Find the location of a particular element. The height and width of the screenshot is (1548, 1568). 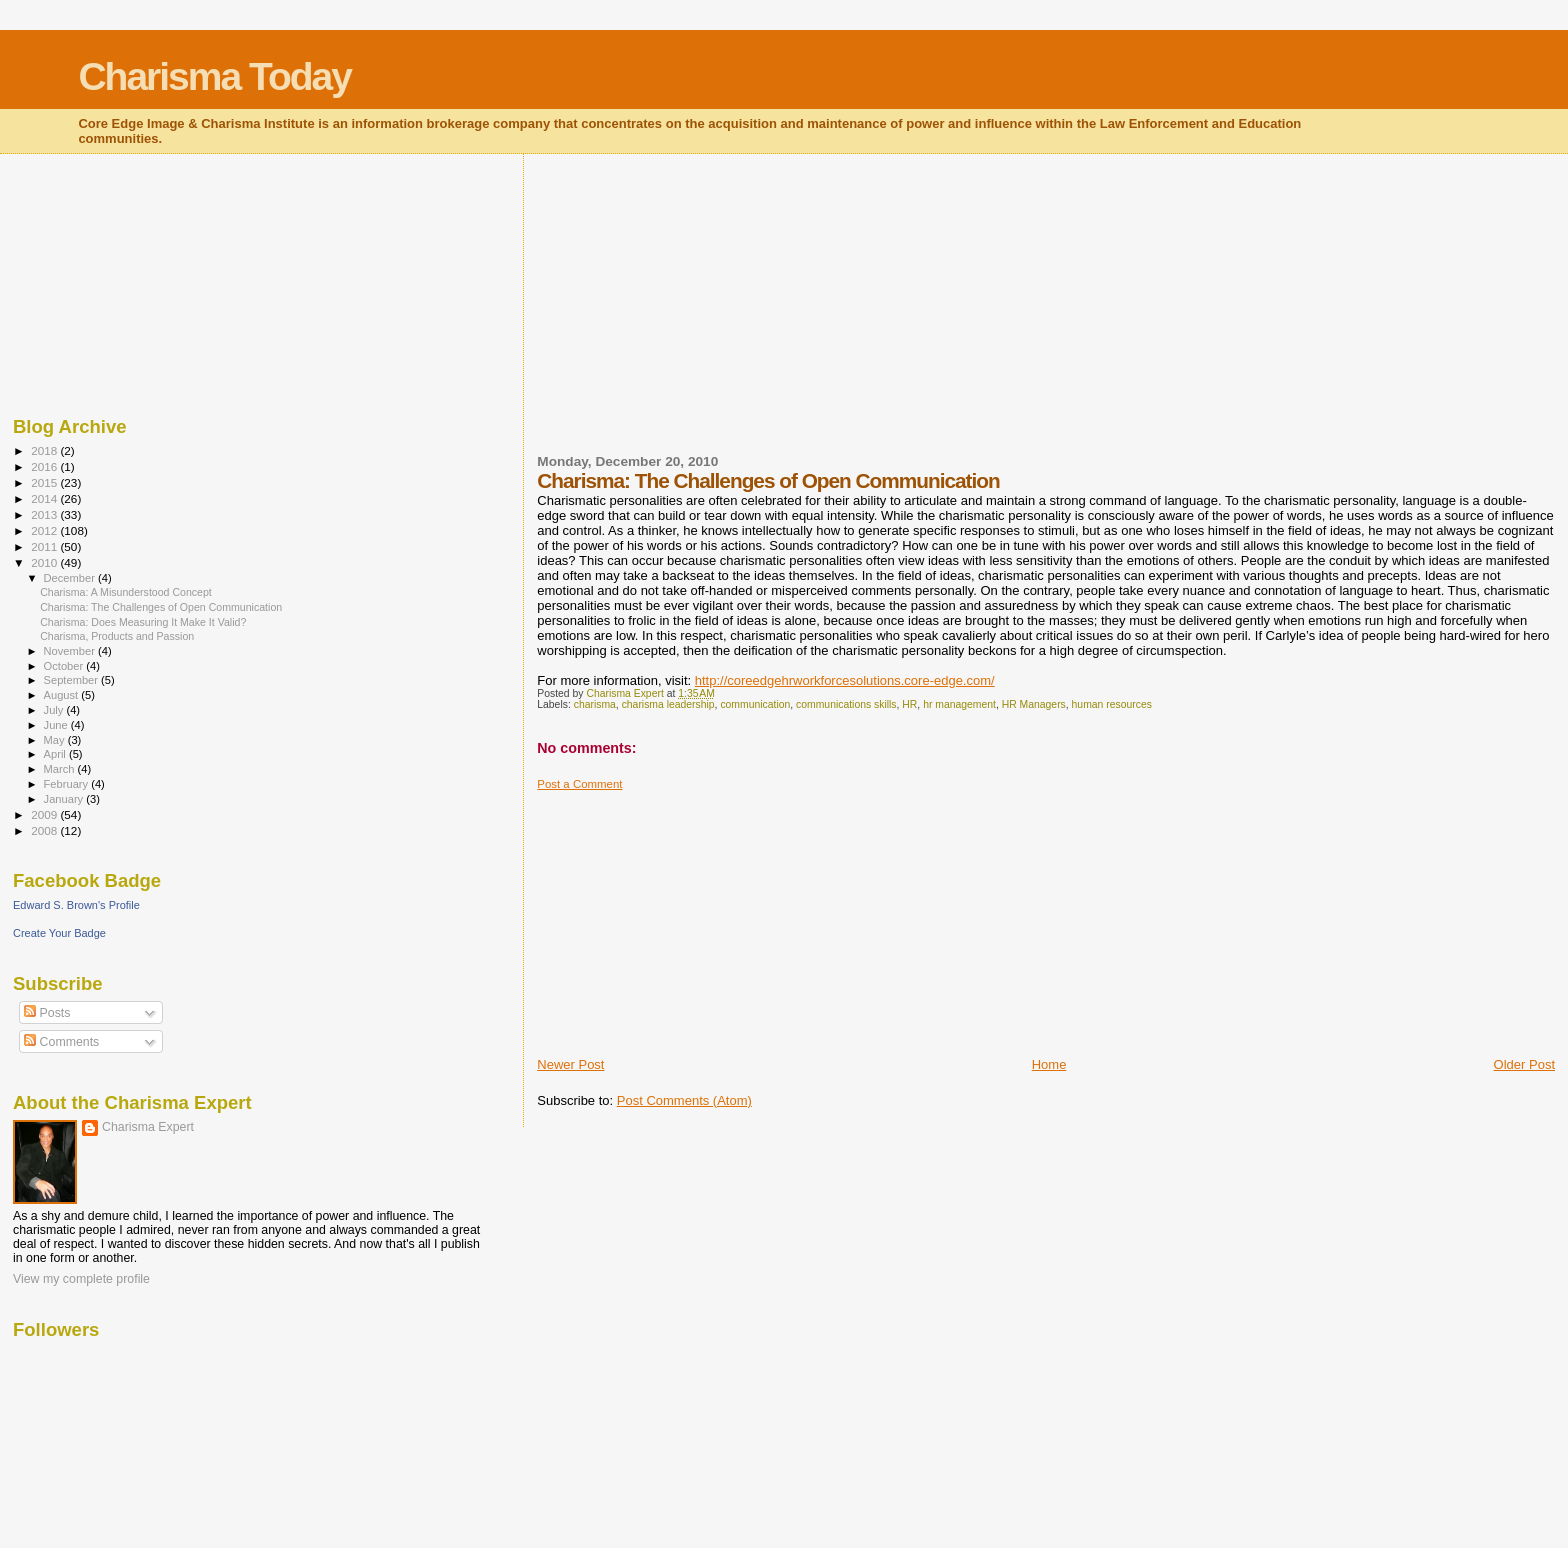

Create Your Badge is located at coordinates (59, 933).